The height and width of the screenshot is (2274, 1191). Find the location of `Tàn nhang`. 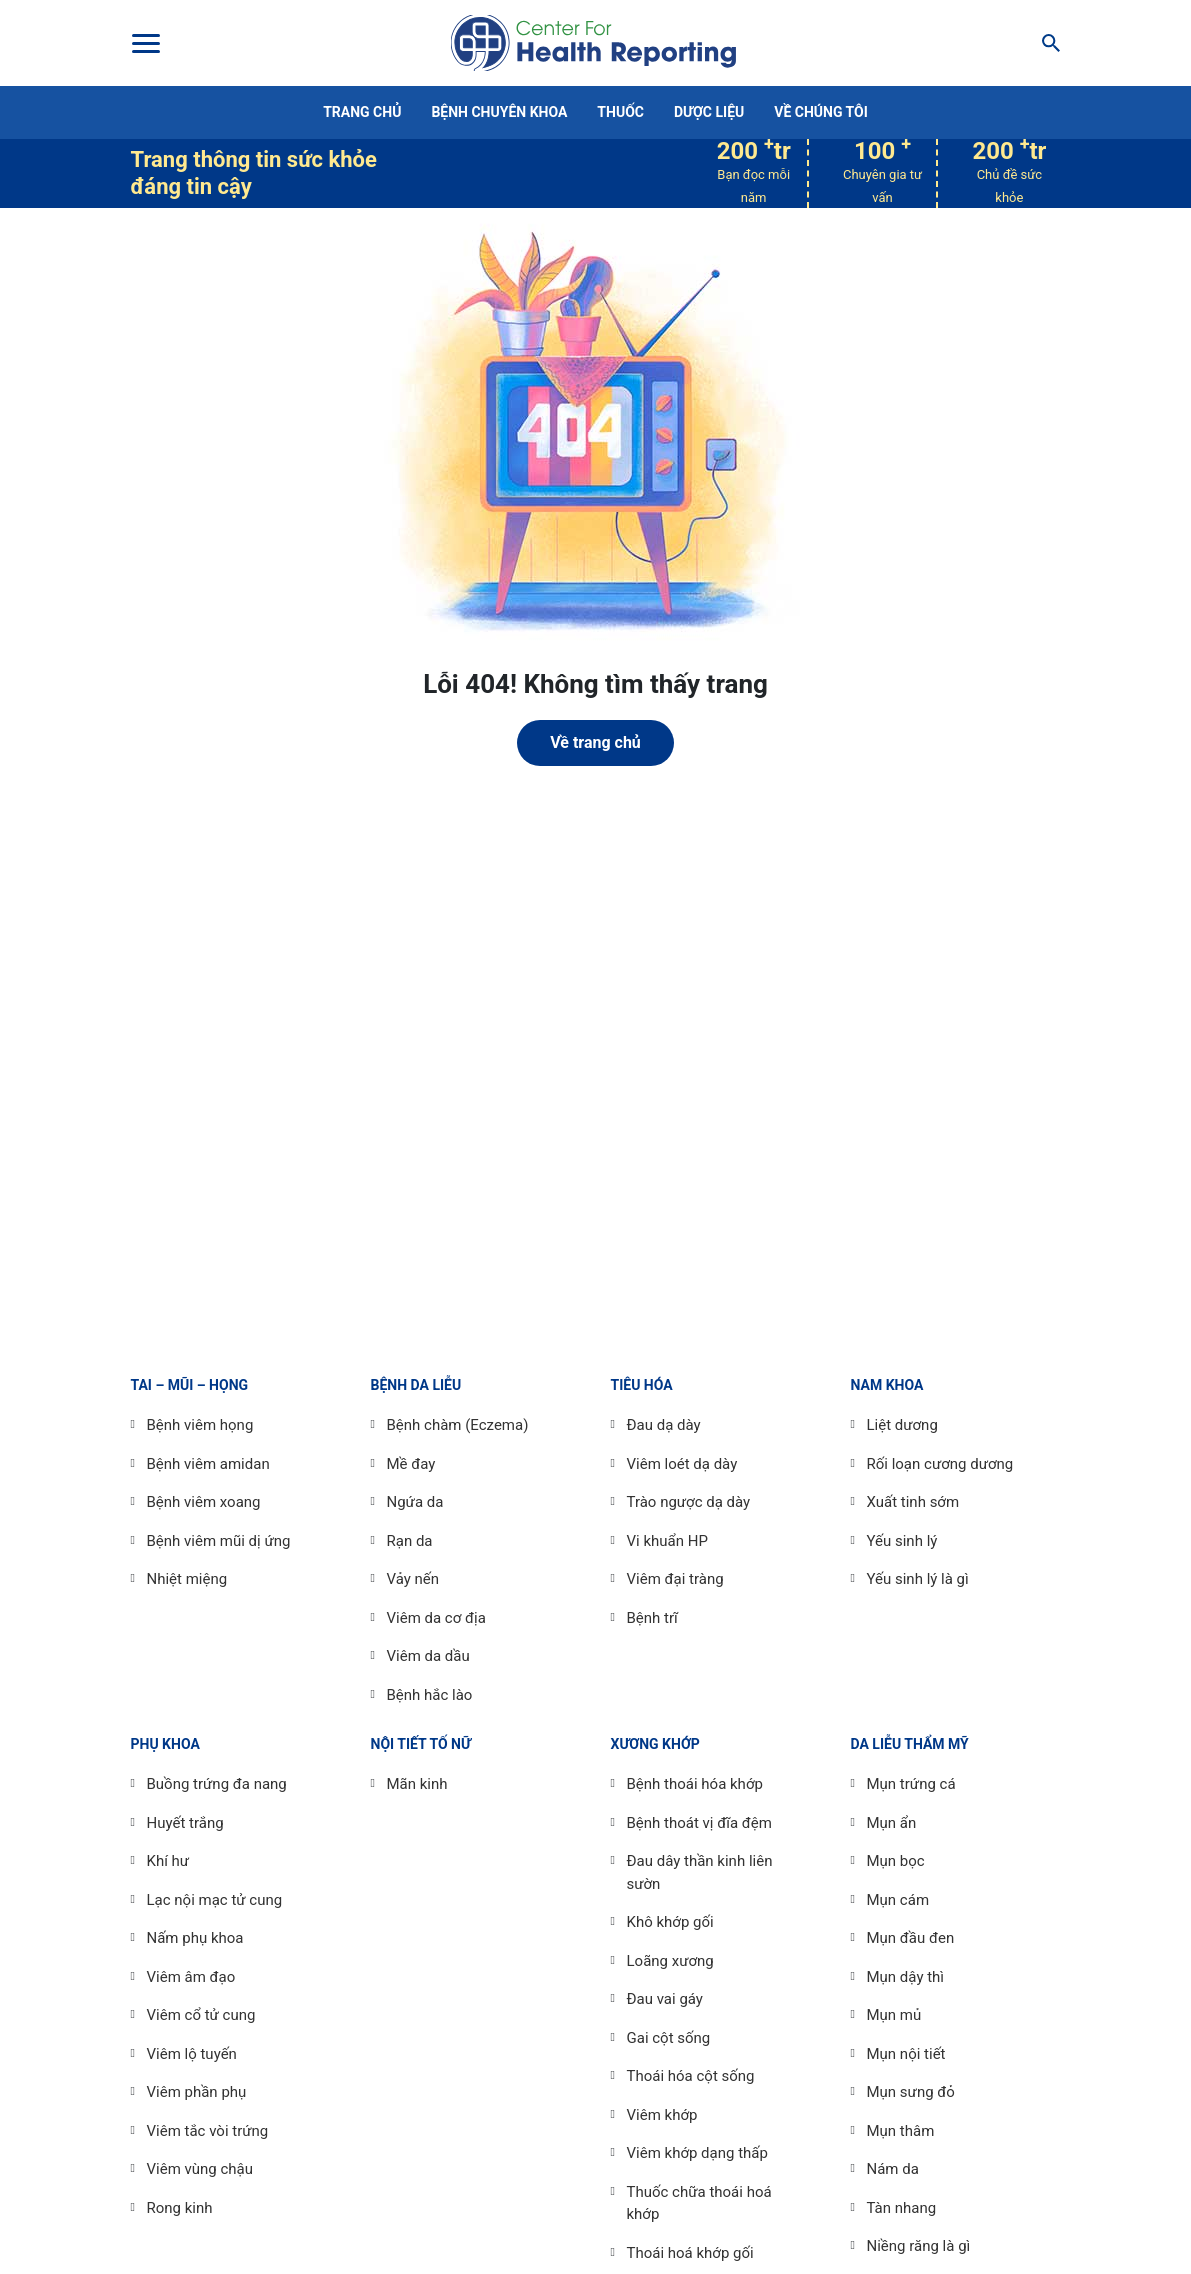

Tàn nhang is located at coordinates (902, 2208).